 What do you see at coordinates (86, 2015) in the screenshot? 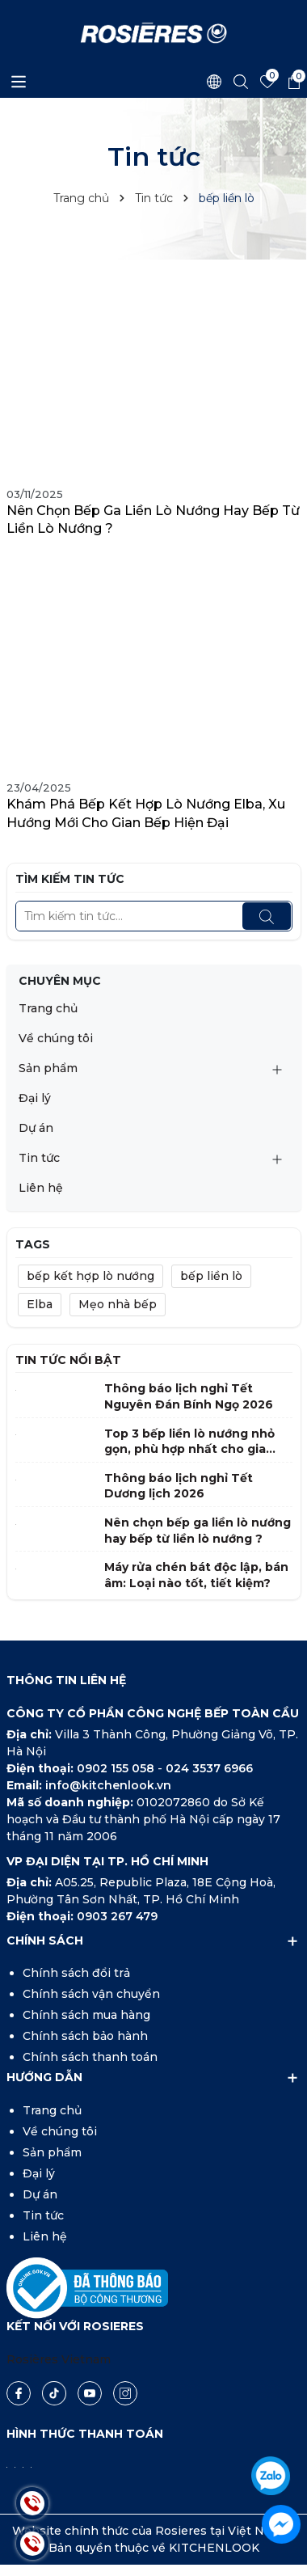
I see `Chính sách mua hàng` at bounding box center [86, 2015].